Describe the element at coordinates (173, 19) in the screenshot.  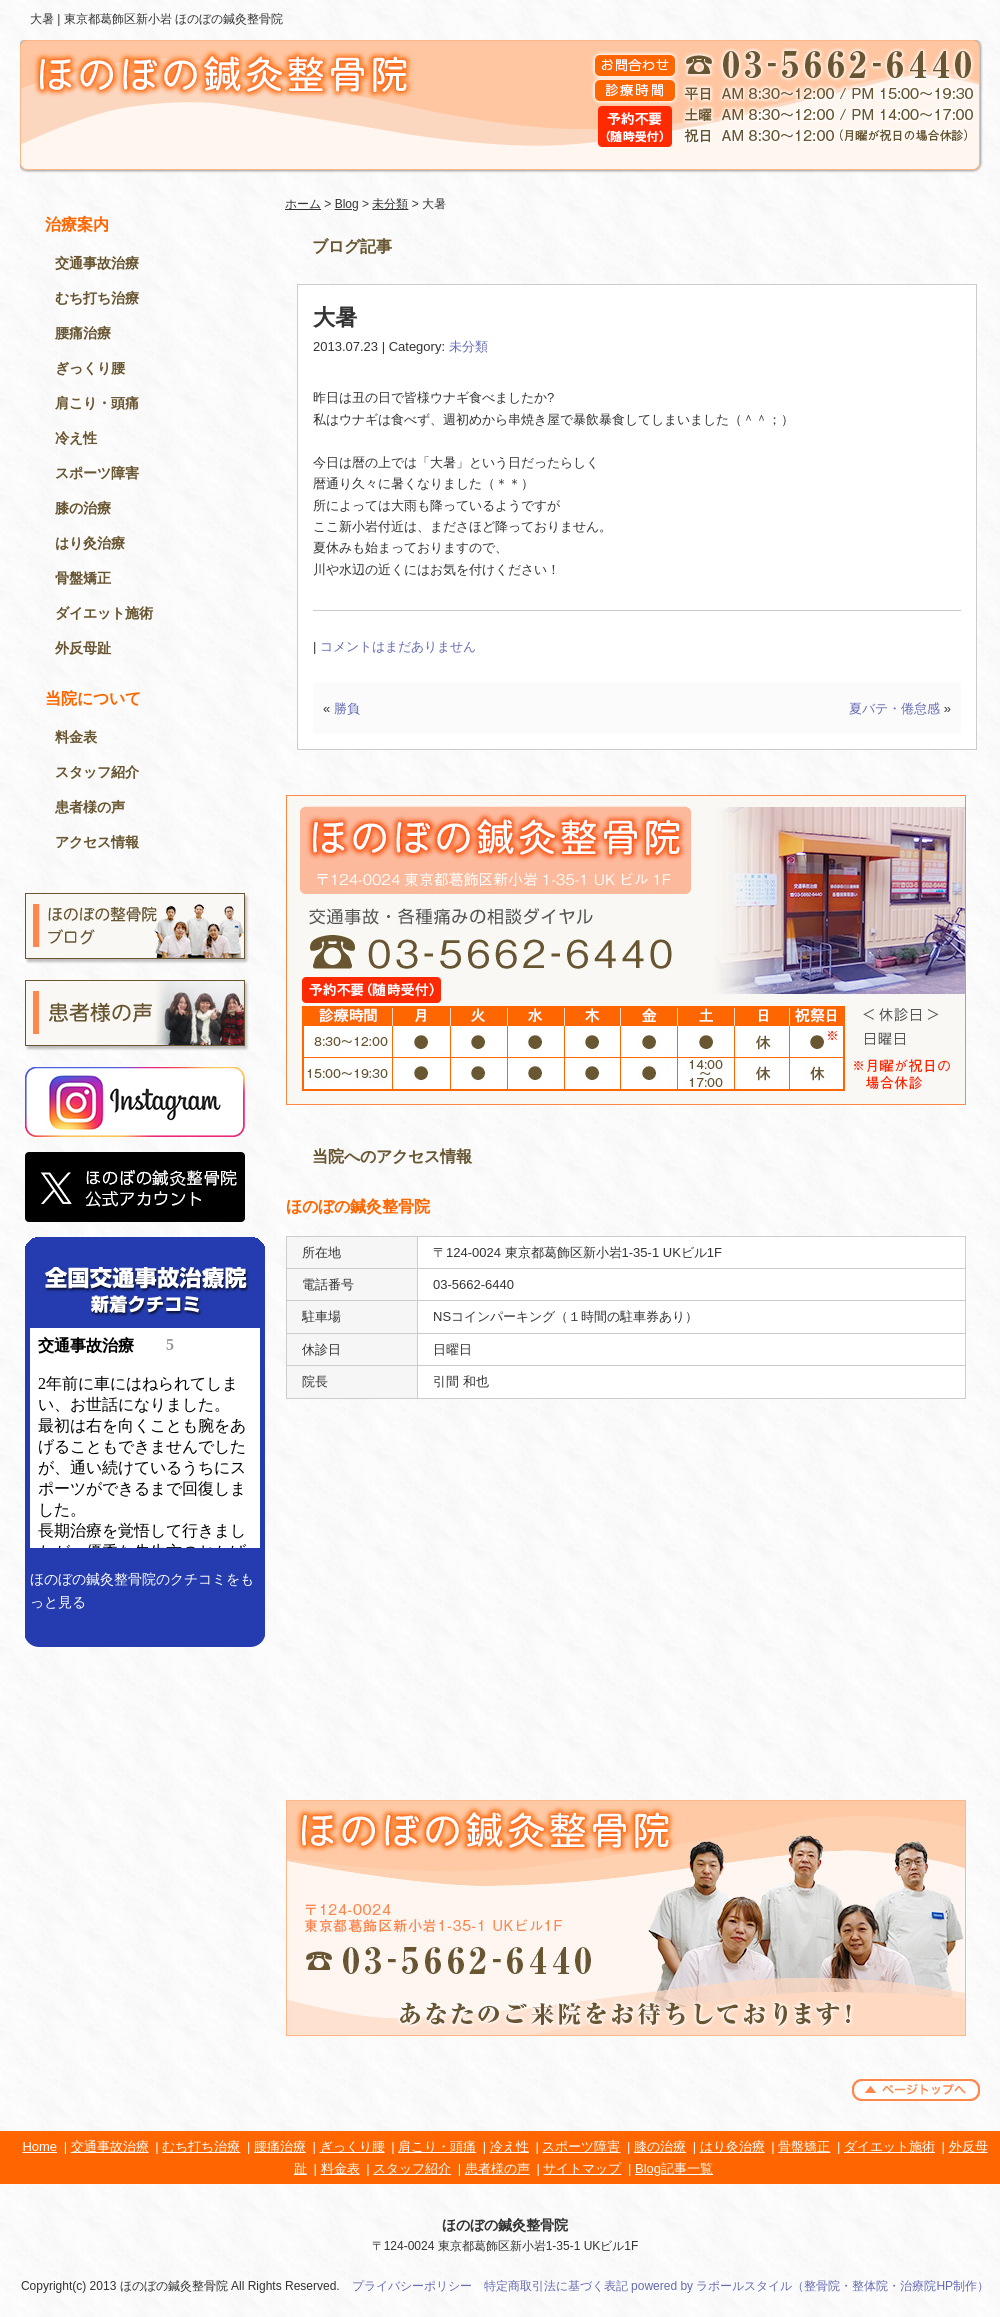
I see `東京都葛飾区新小岩 ほのぼの鍼灸整骨院` at that location.